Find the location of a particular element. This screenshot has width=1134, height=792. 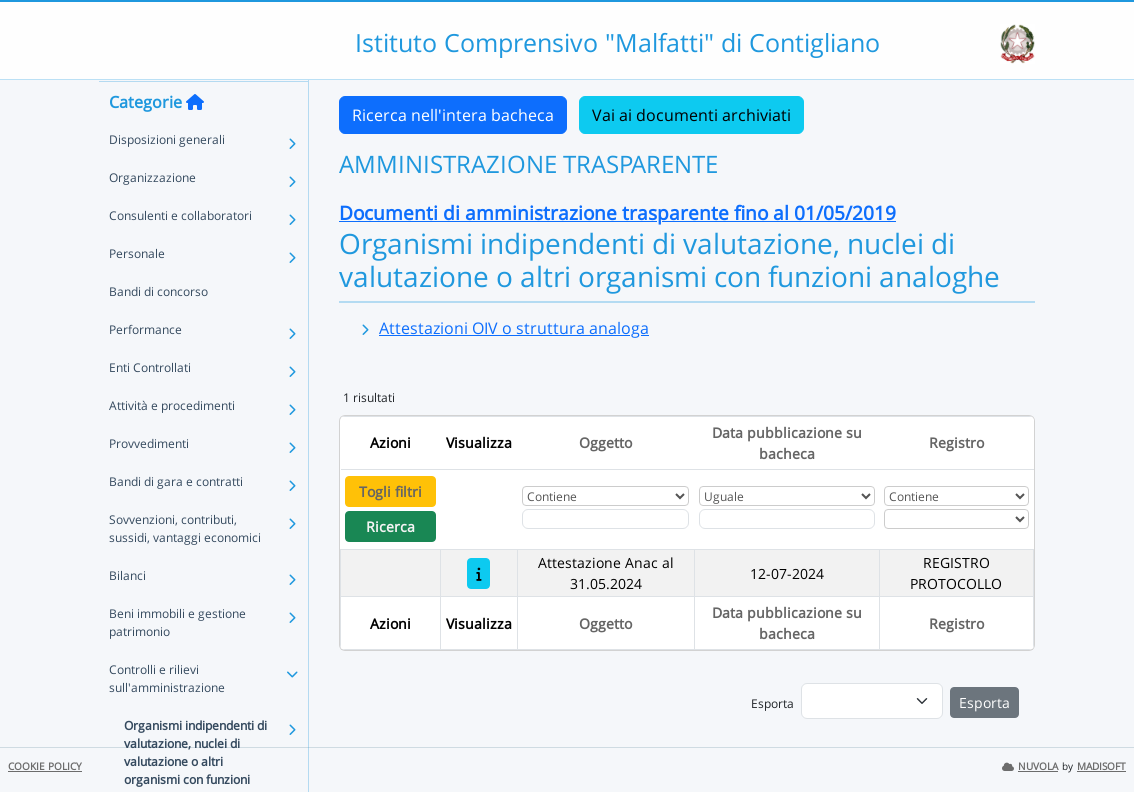

Bandi di gara e contratti is located at coordinates (176, 520).